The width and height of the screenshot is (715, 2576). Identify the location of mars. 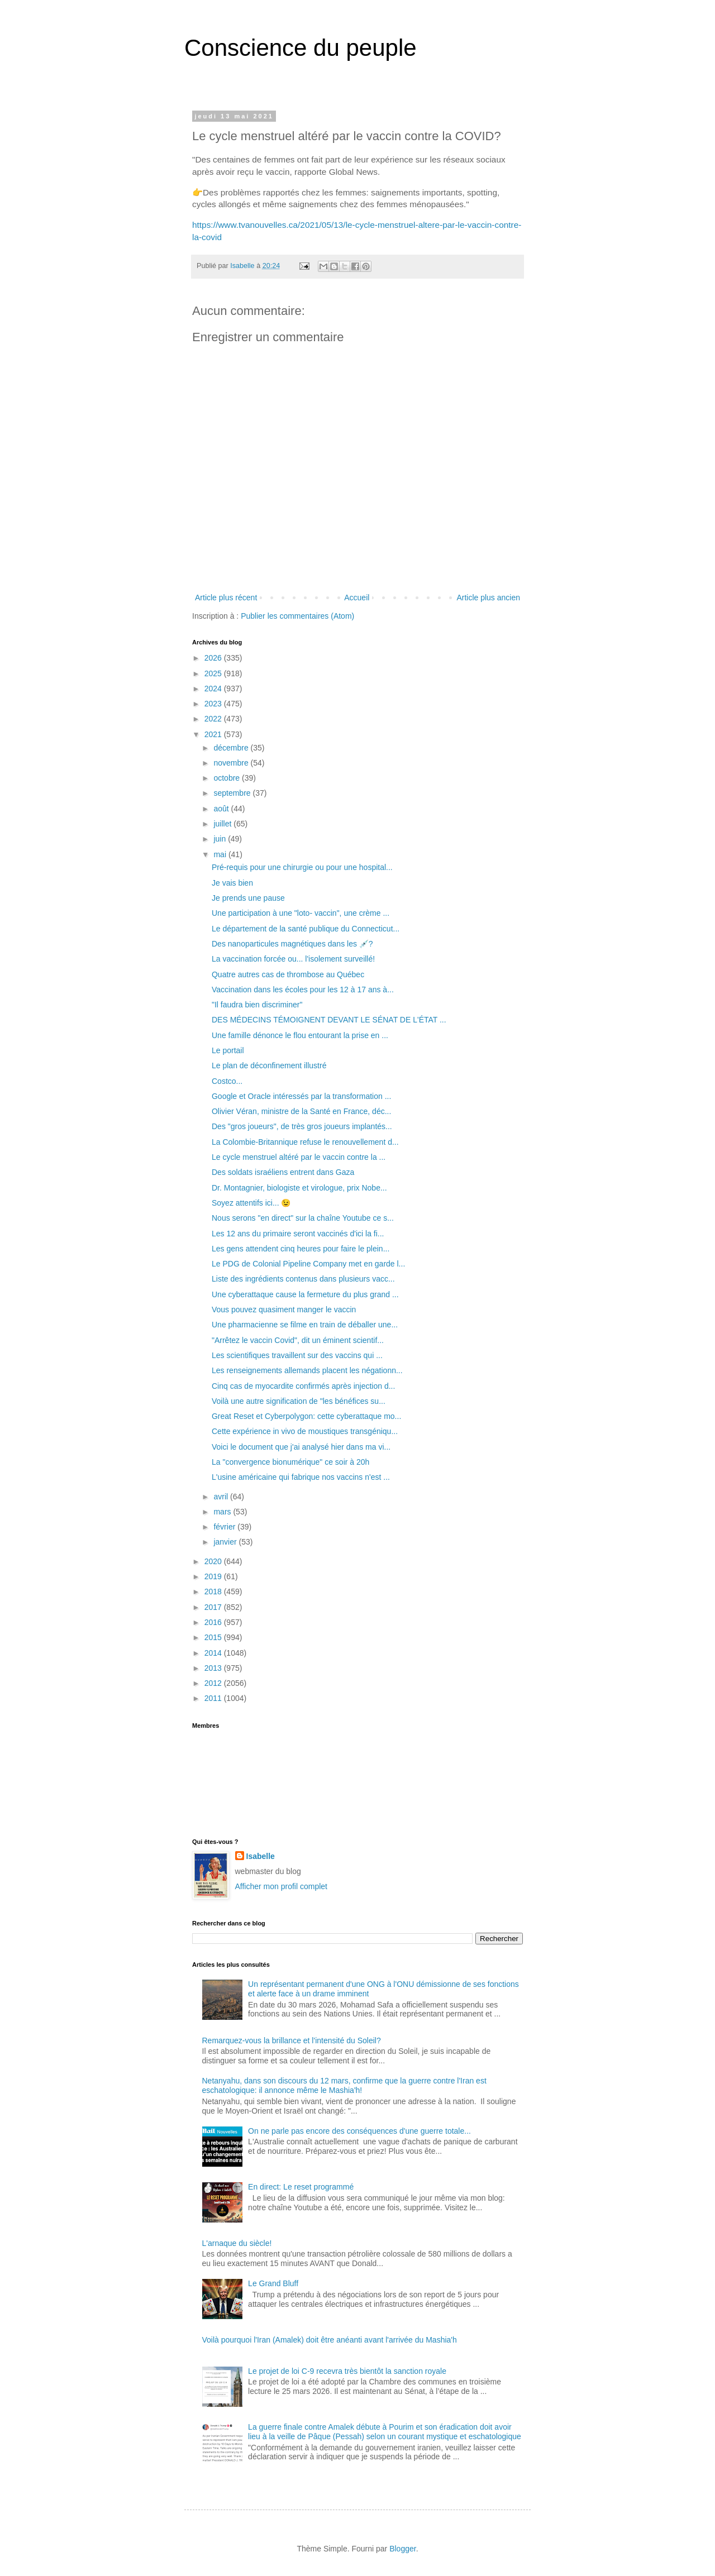
(223, 1511).